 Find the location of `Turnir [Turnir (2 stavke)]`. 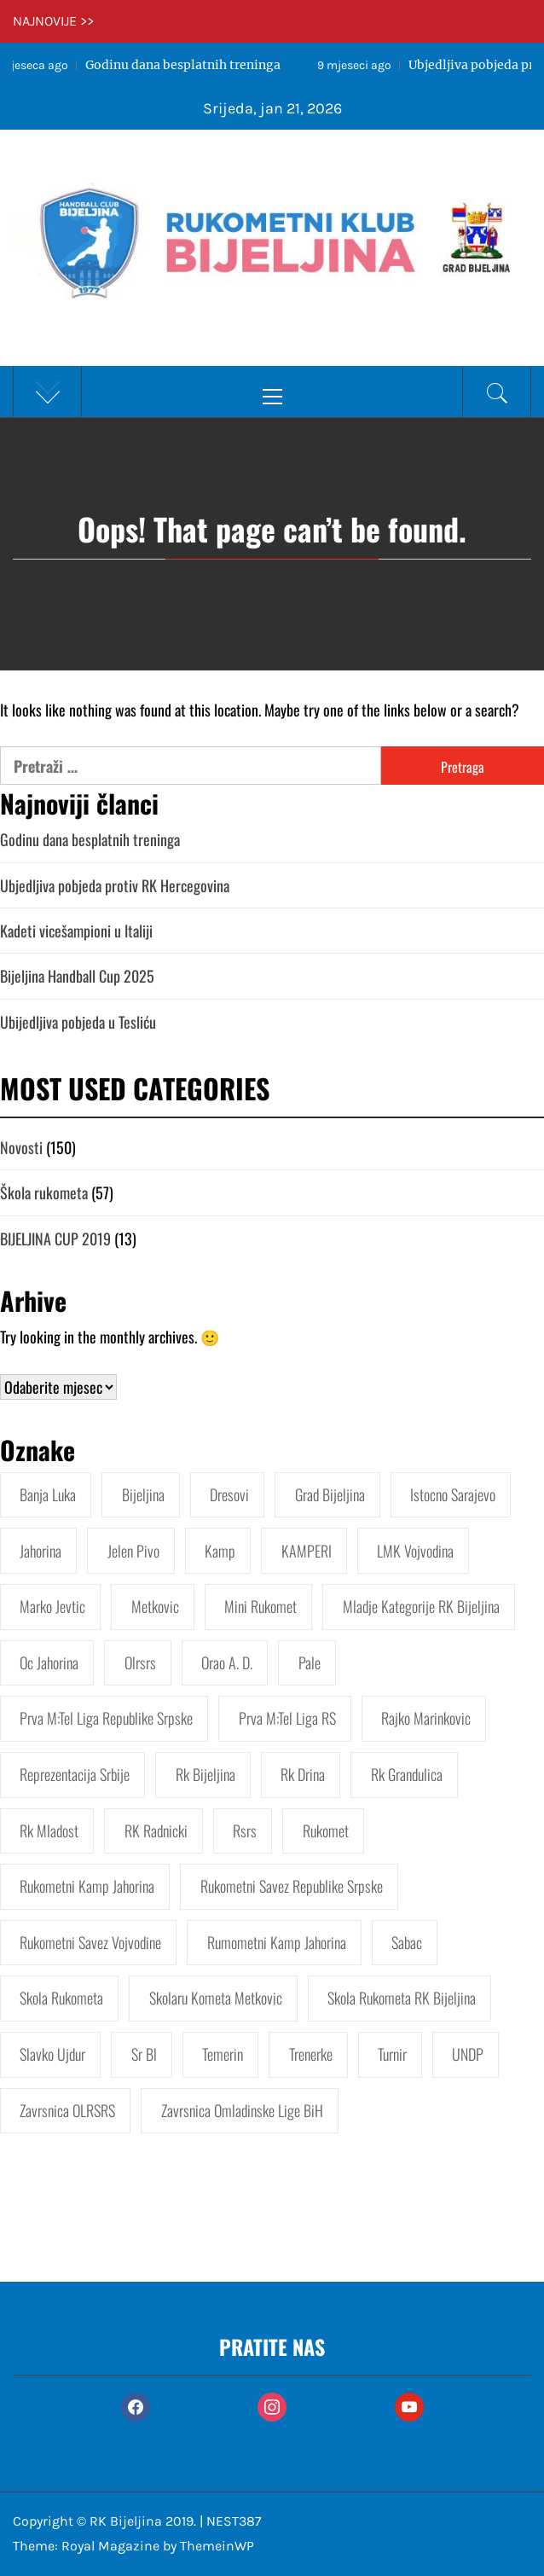

Turnir [Turnir (2 stavke)] is located at coordinates (392, 2054).